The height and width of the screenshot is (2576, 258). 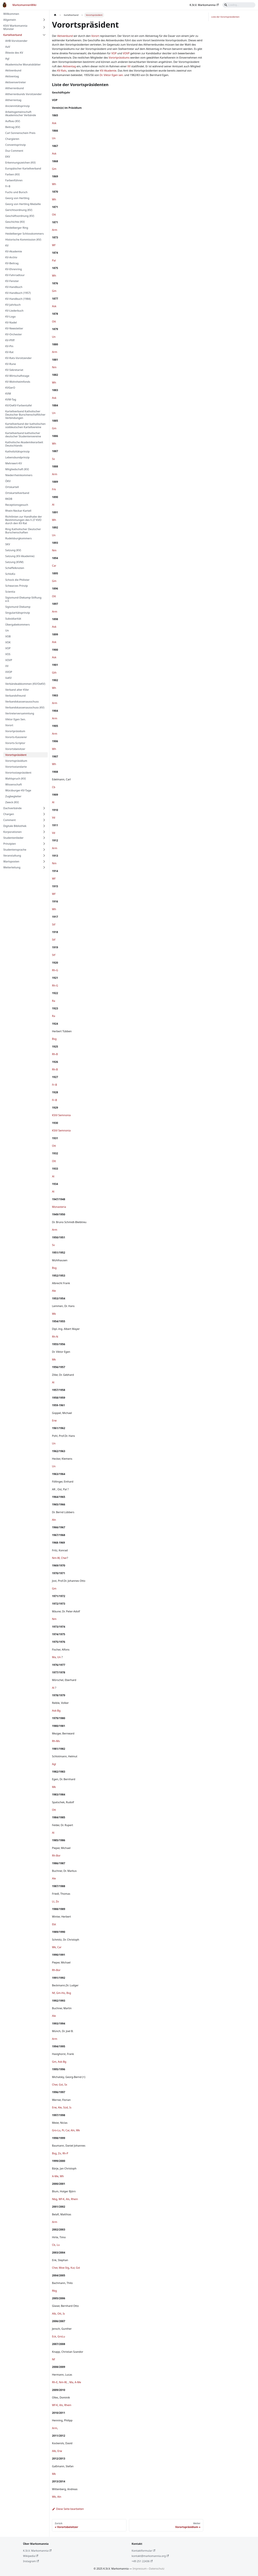 I want to click on [Umschalten der Seitenleiste mit einklappbarer Kategorie 'Wartsposten'], so click(x=44, y=861).